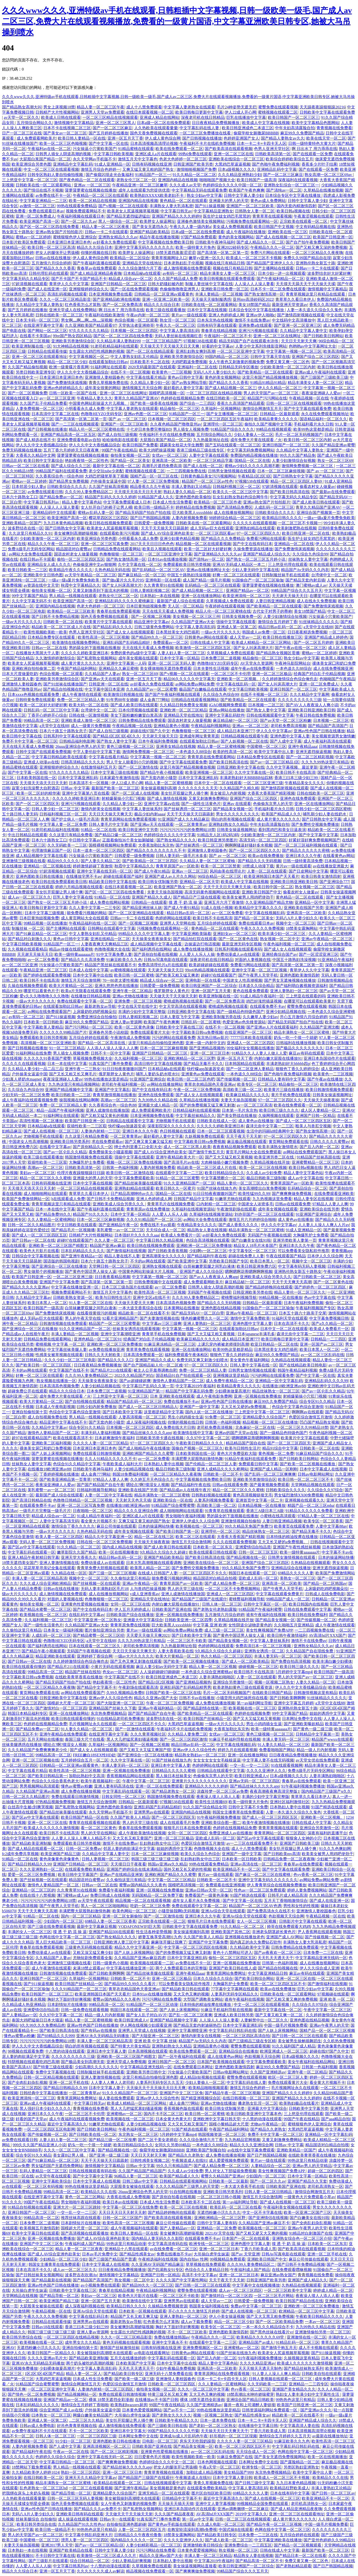 Image resolution: width=358 pixels, height=2576 pixels. Describe the element at coordinates (302, 1266) in the screenshot. I see `中文字幕有码无码人妻视频` at that location.